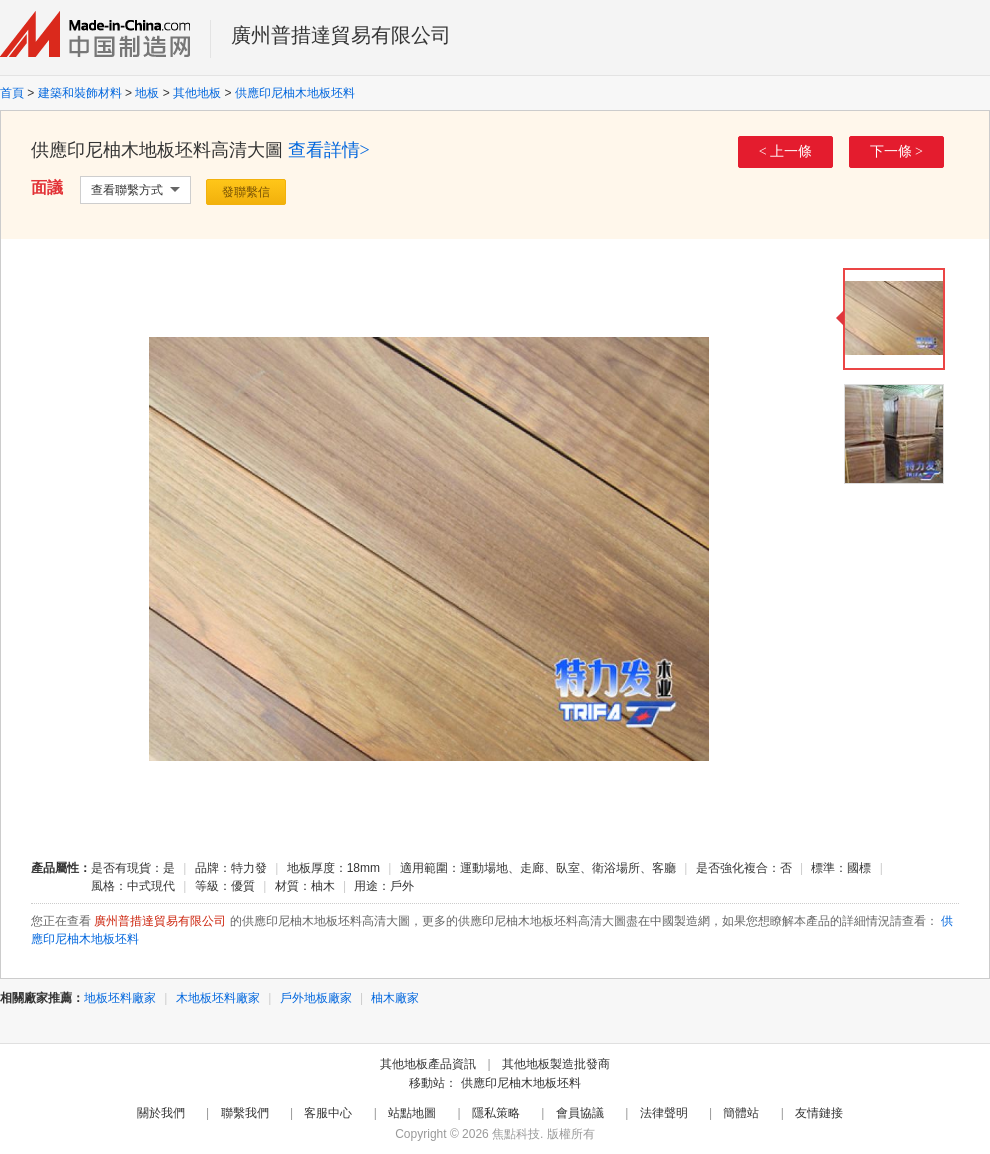 Image resolution: width=990 pixels, height=1154 pixels. Describe the element at coordinates (218, 998) in the screenshot. I see `木地板坯料廠家` at that location.